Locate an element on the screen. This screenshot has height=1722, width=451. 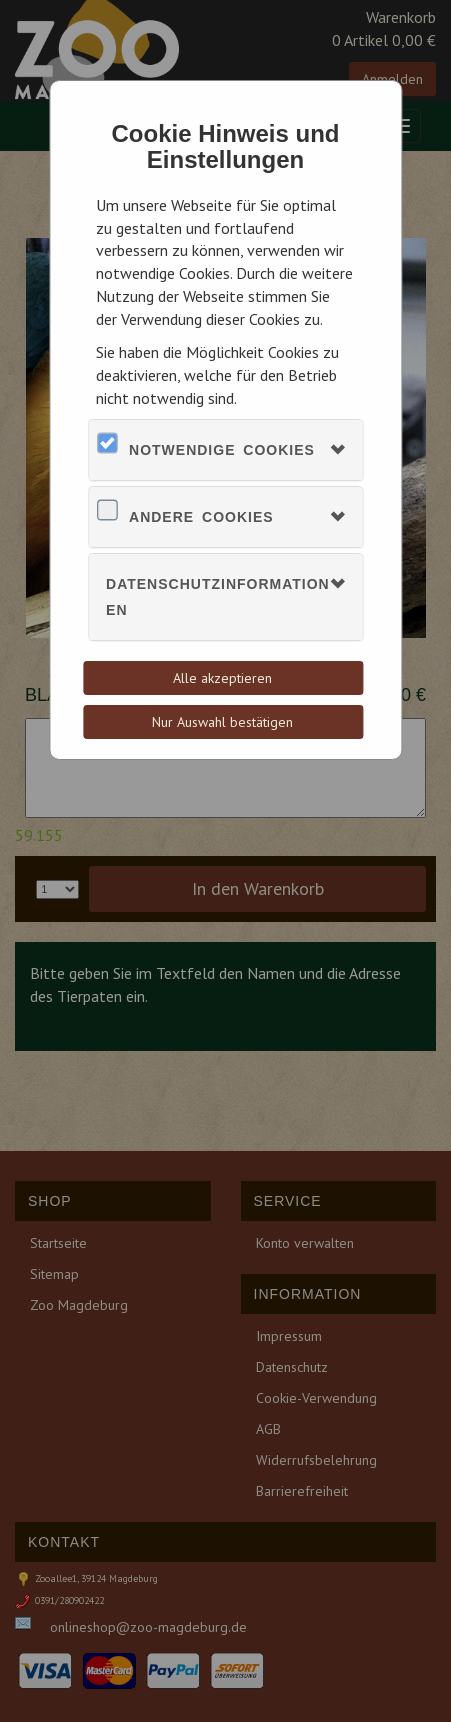
Notwendige Cookies [button] is located at coordinates (222, 450).